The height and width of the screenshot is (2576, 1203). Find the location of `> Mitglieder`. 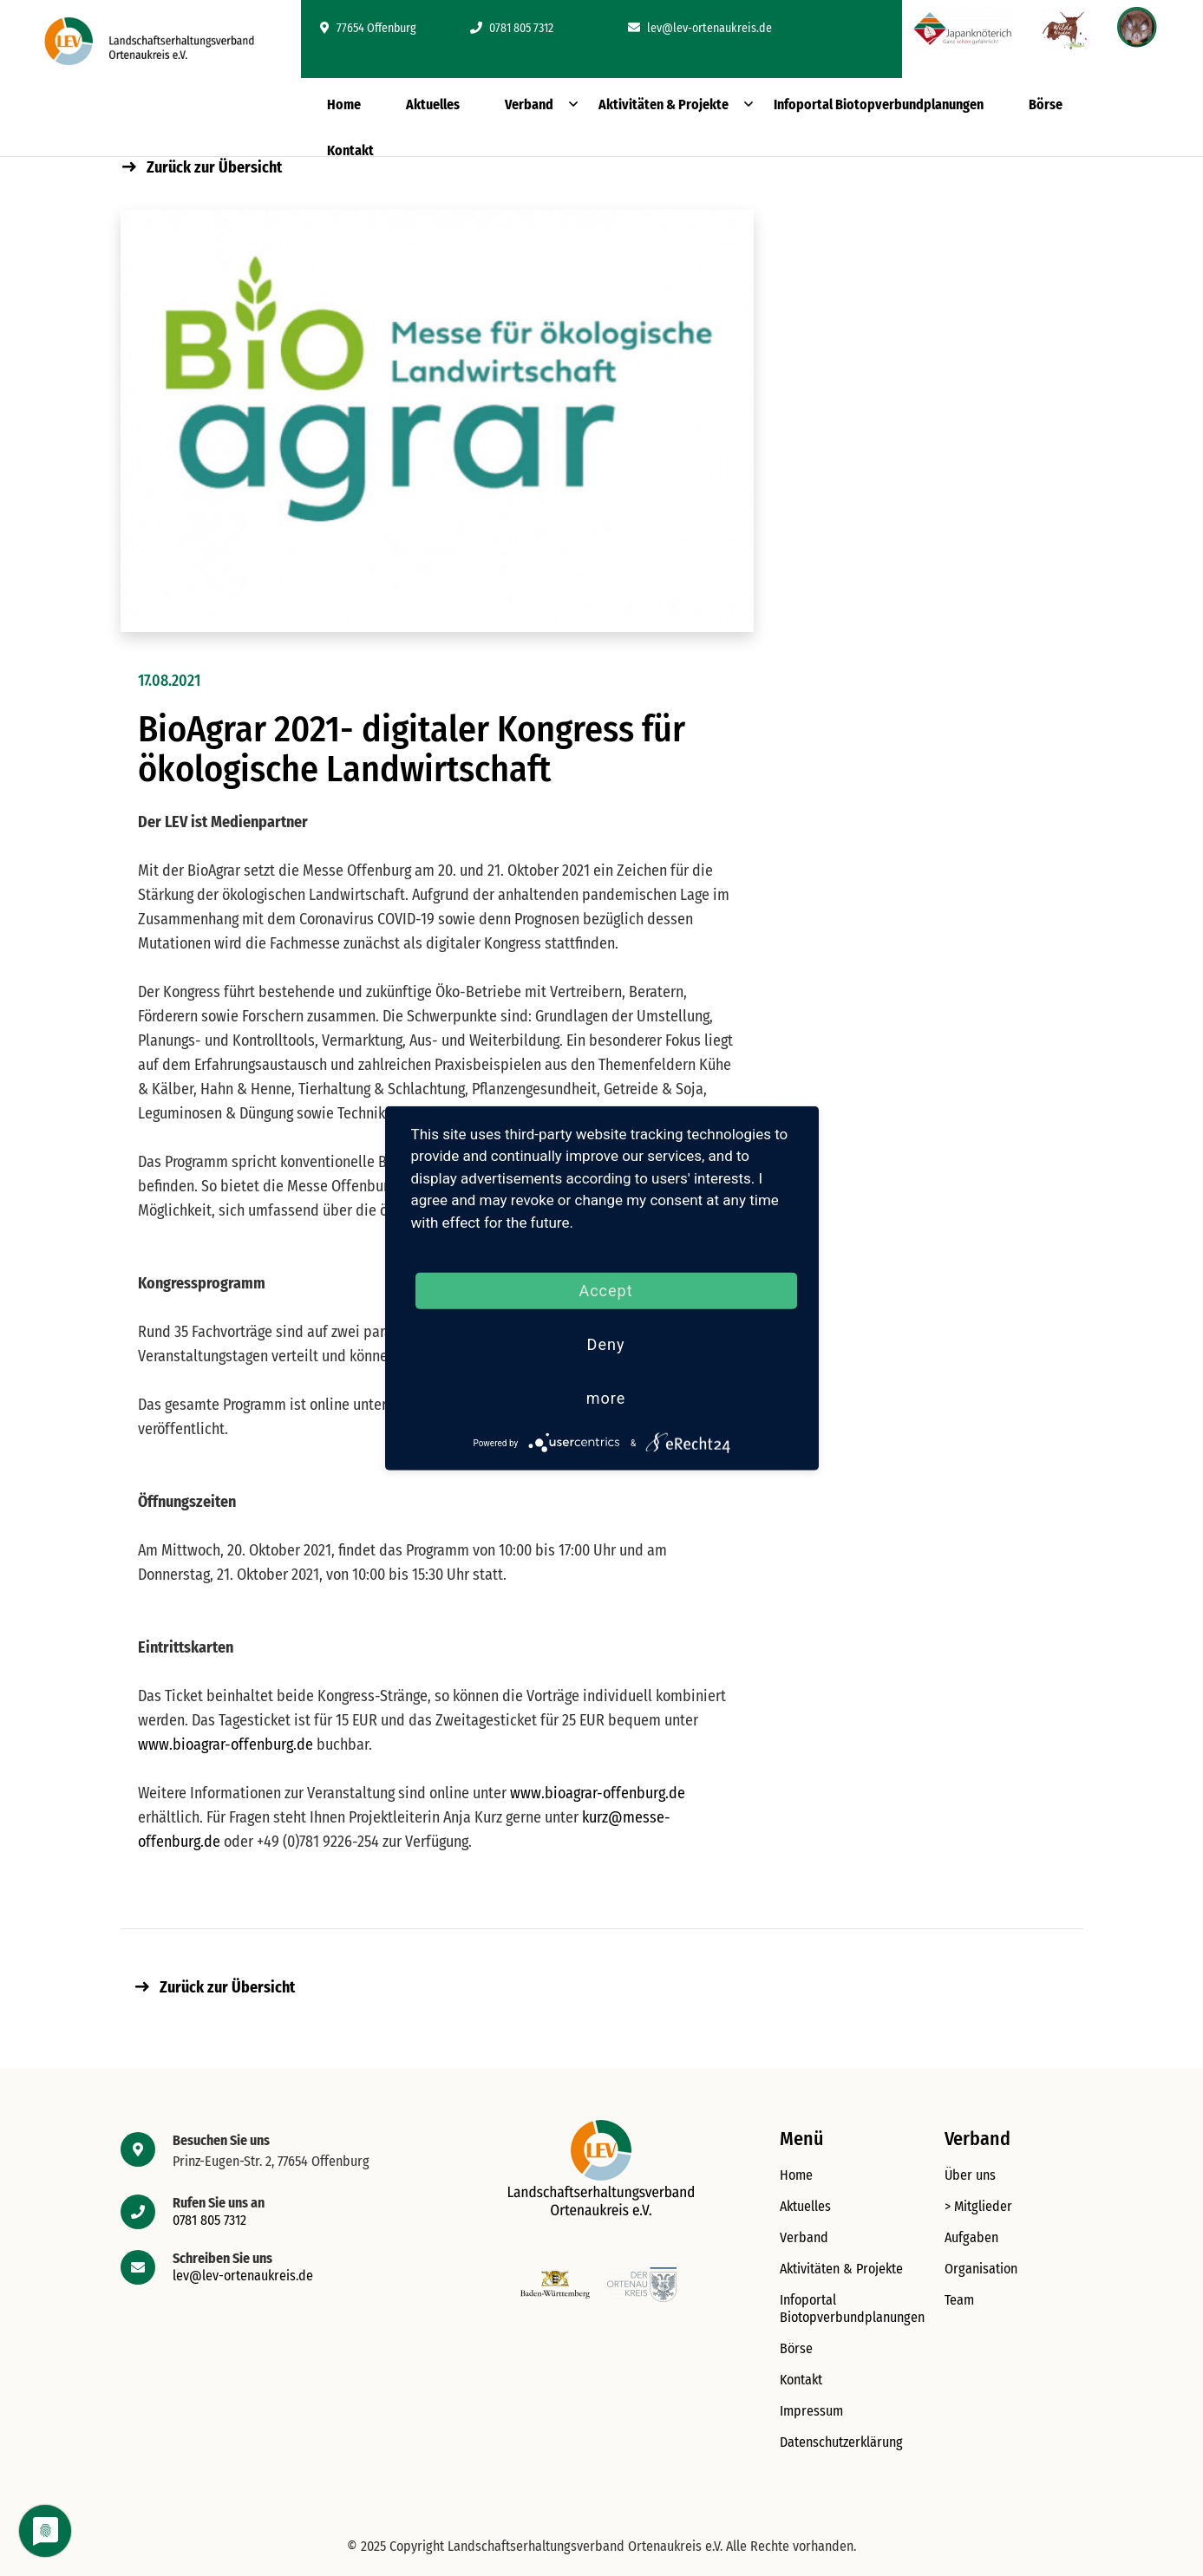

> Mitglieder is located at coordinates (978, 2206).